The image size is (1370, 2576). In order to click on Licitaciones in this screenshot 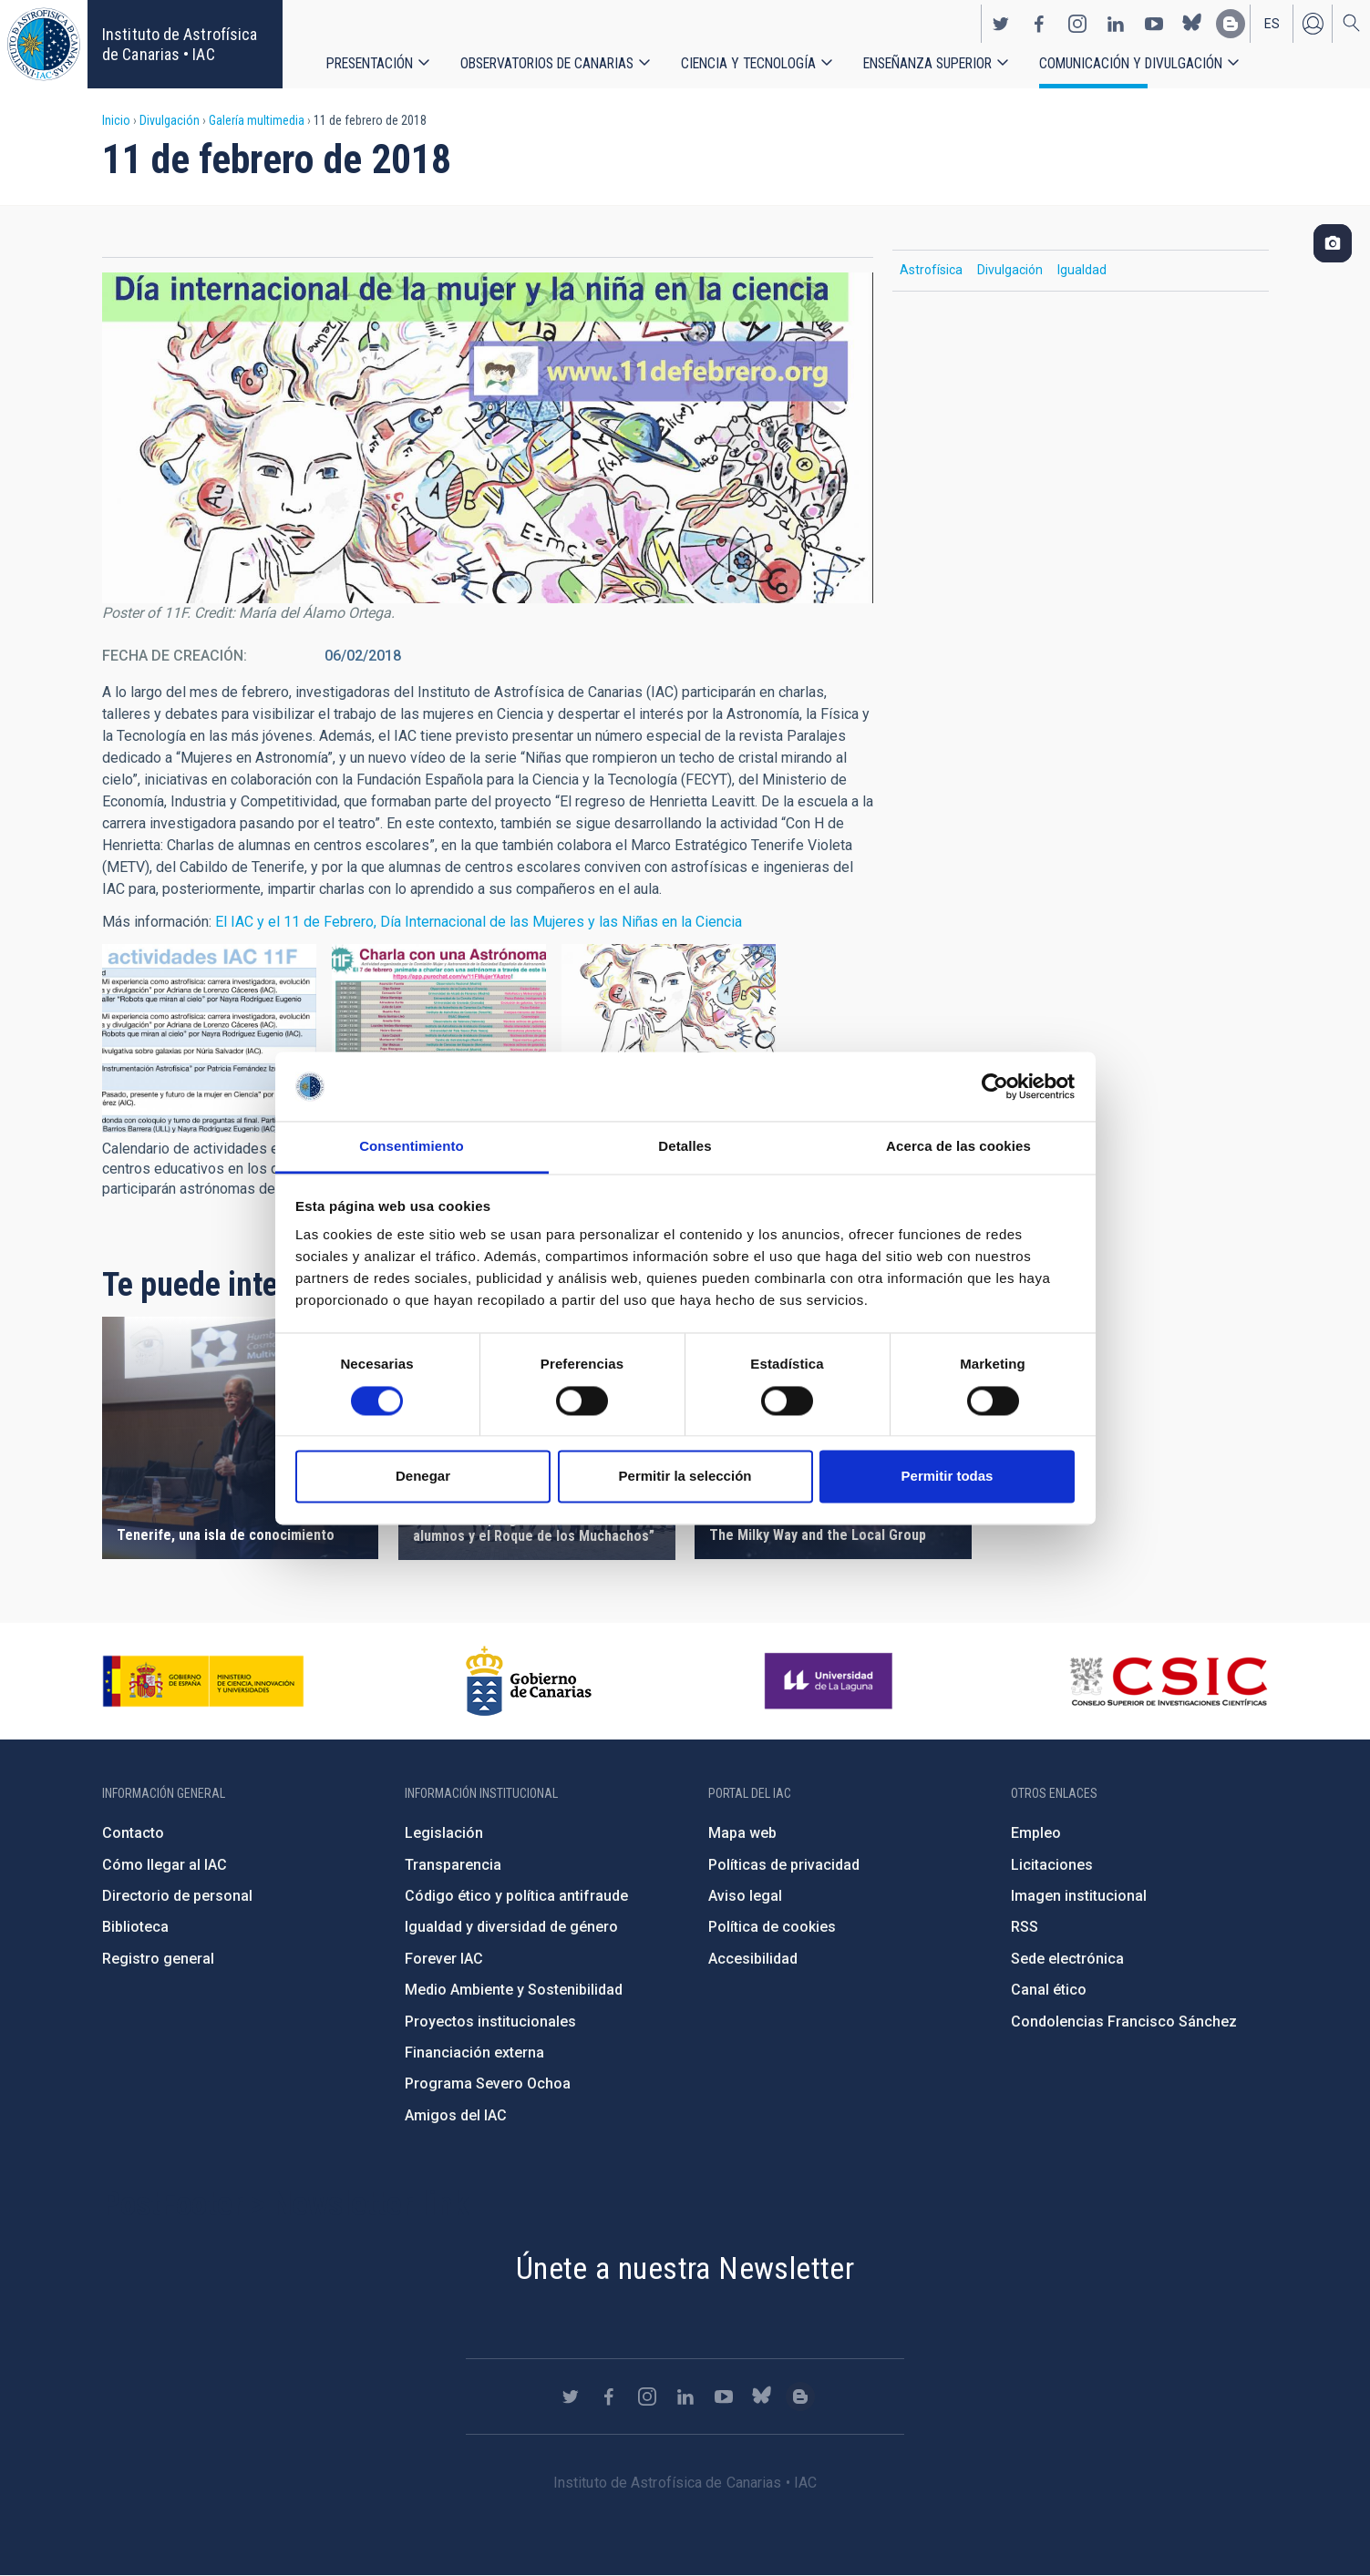, I will do `click(1052, 1864)`.